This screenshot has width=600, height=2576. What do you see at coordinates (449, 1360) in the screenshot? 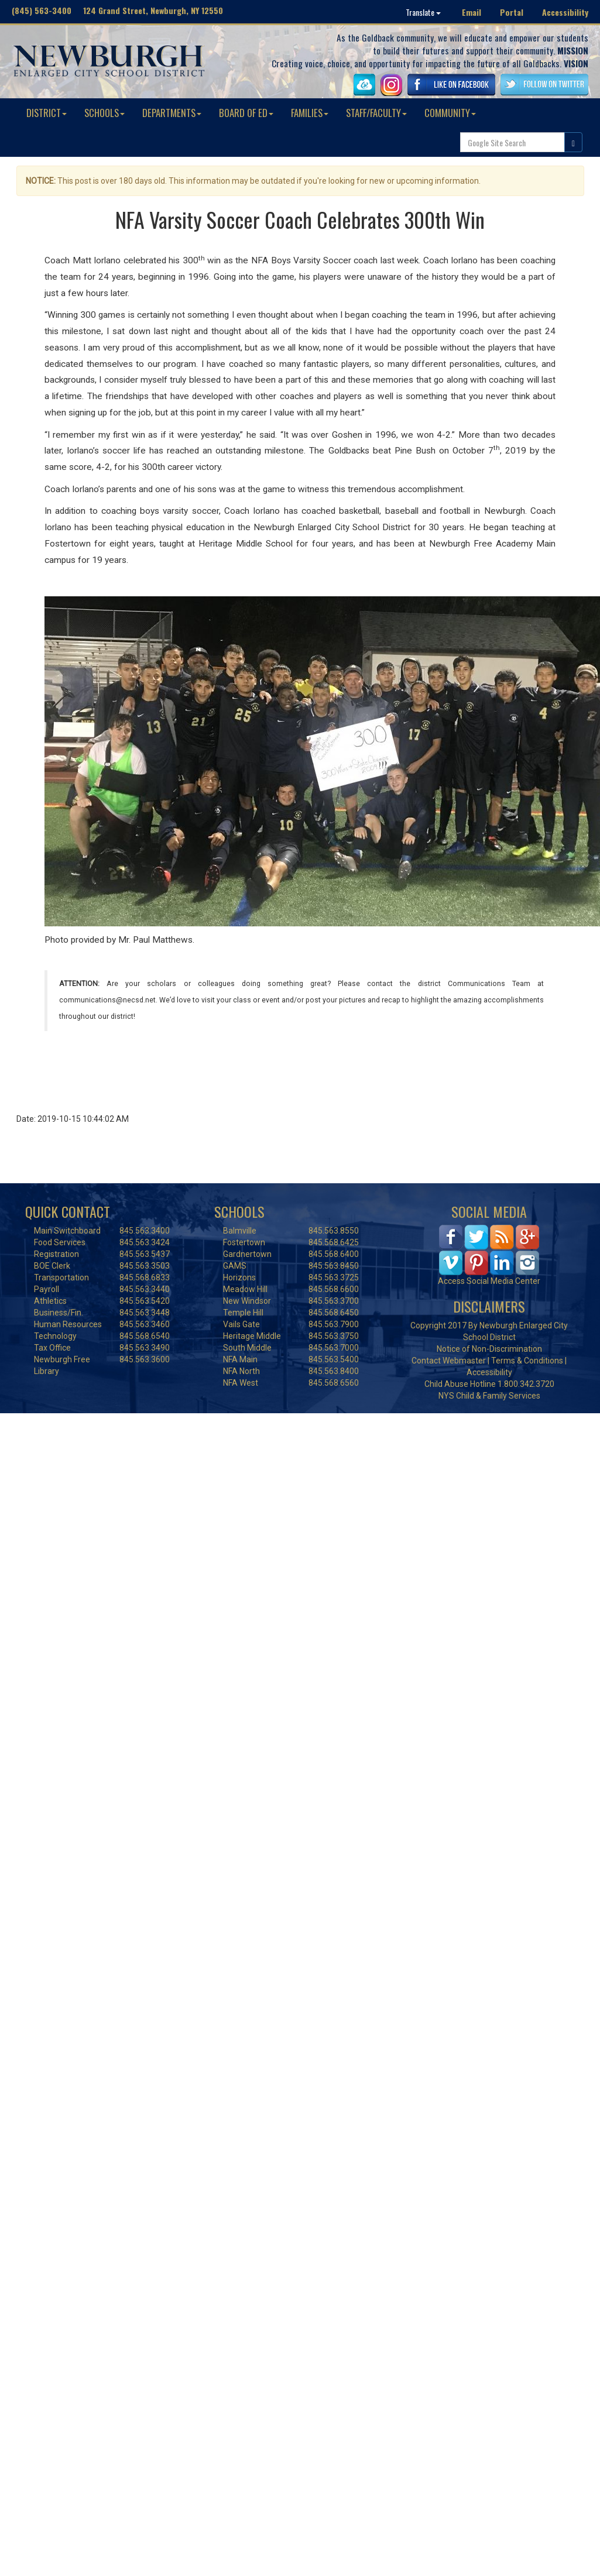
I see `Contact Webmaster` at bounding box center [449, 1360].